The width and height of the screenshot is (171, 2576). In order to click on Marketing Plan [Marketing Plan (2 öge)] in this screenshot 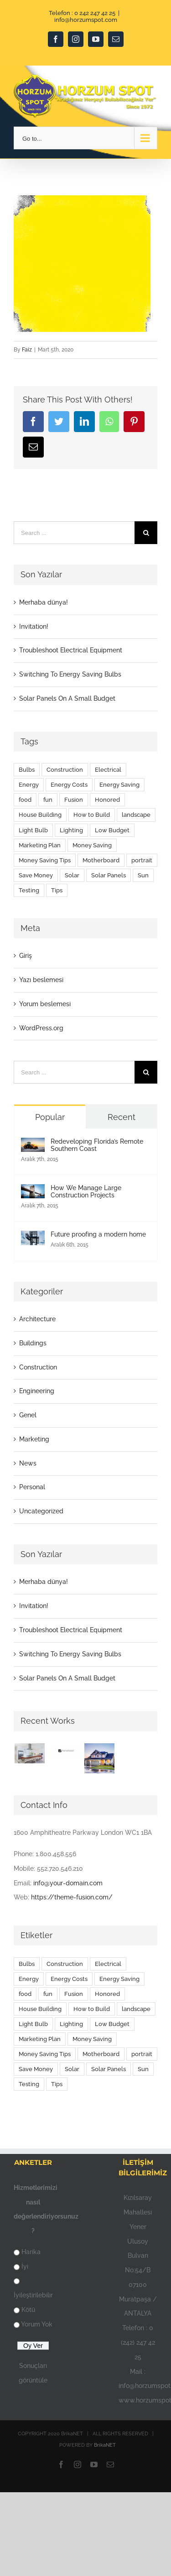, I will do `click(40, 845)`.